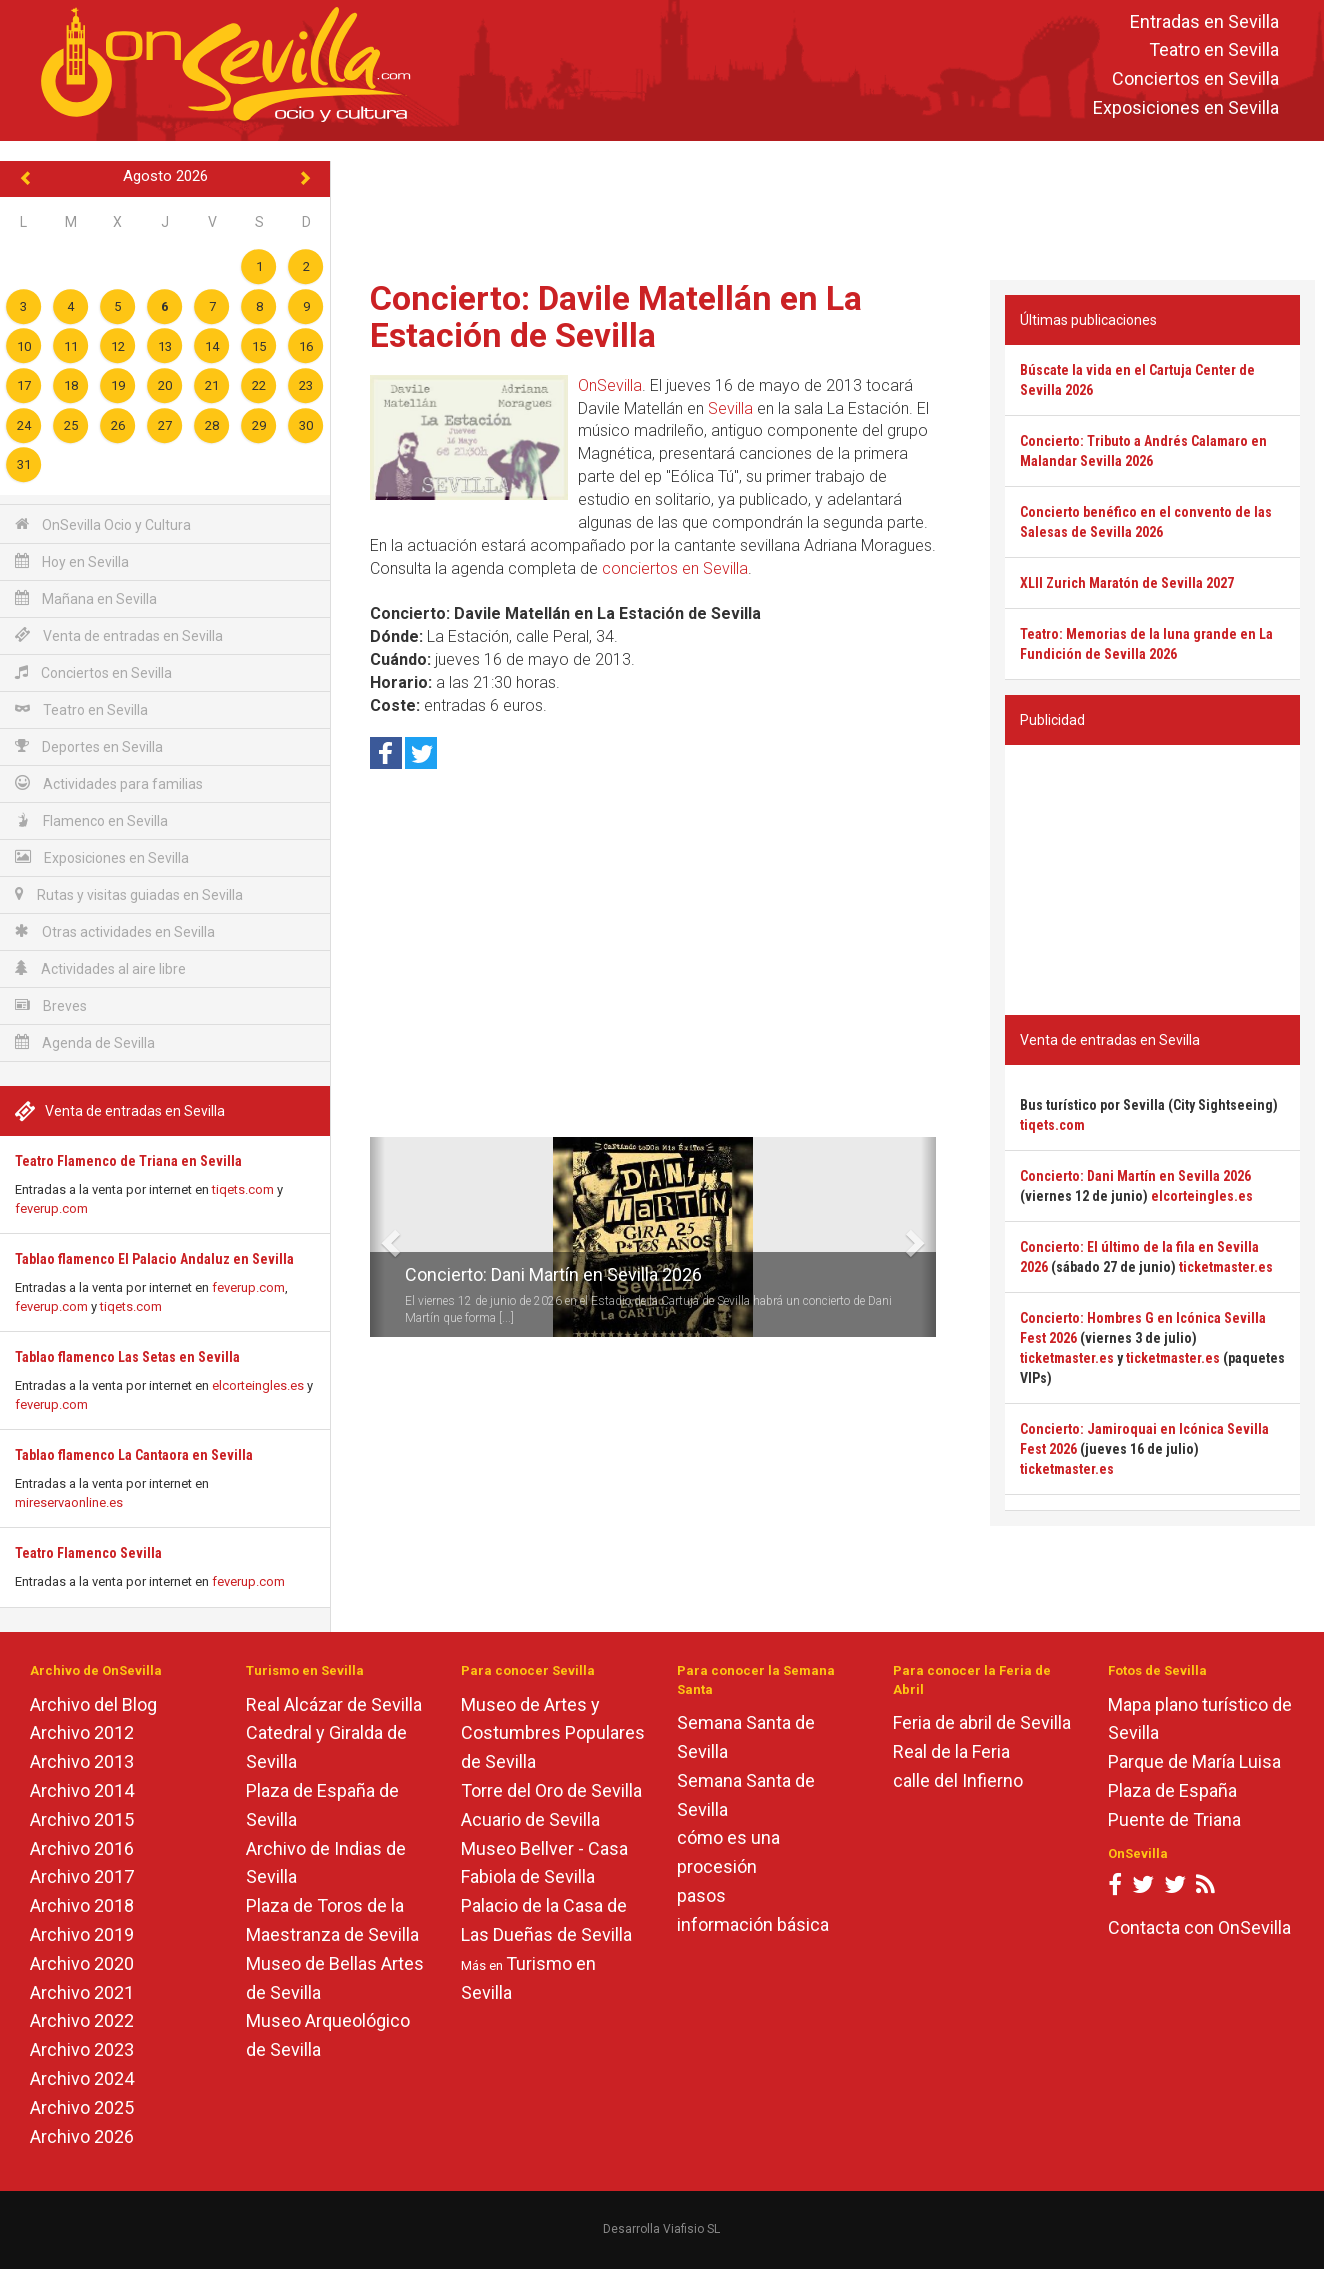  What do you see at coordinates (82, 2136) in the screenshot?
I see `Archivo 2026` at bounding box center [82, 2136].